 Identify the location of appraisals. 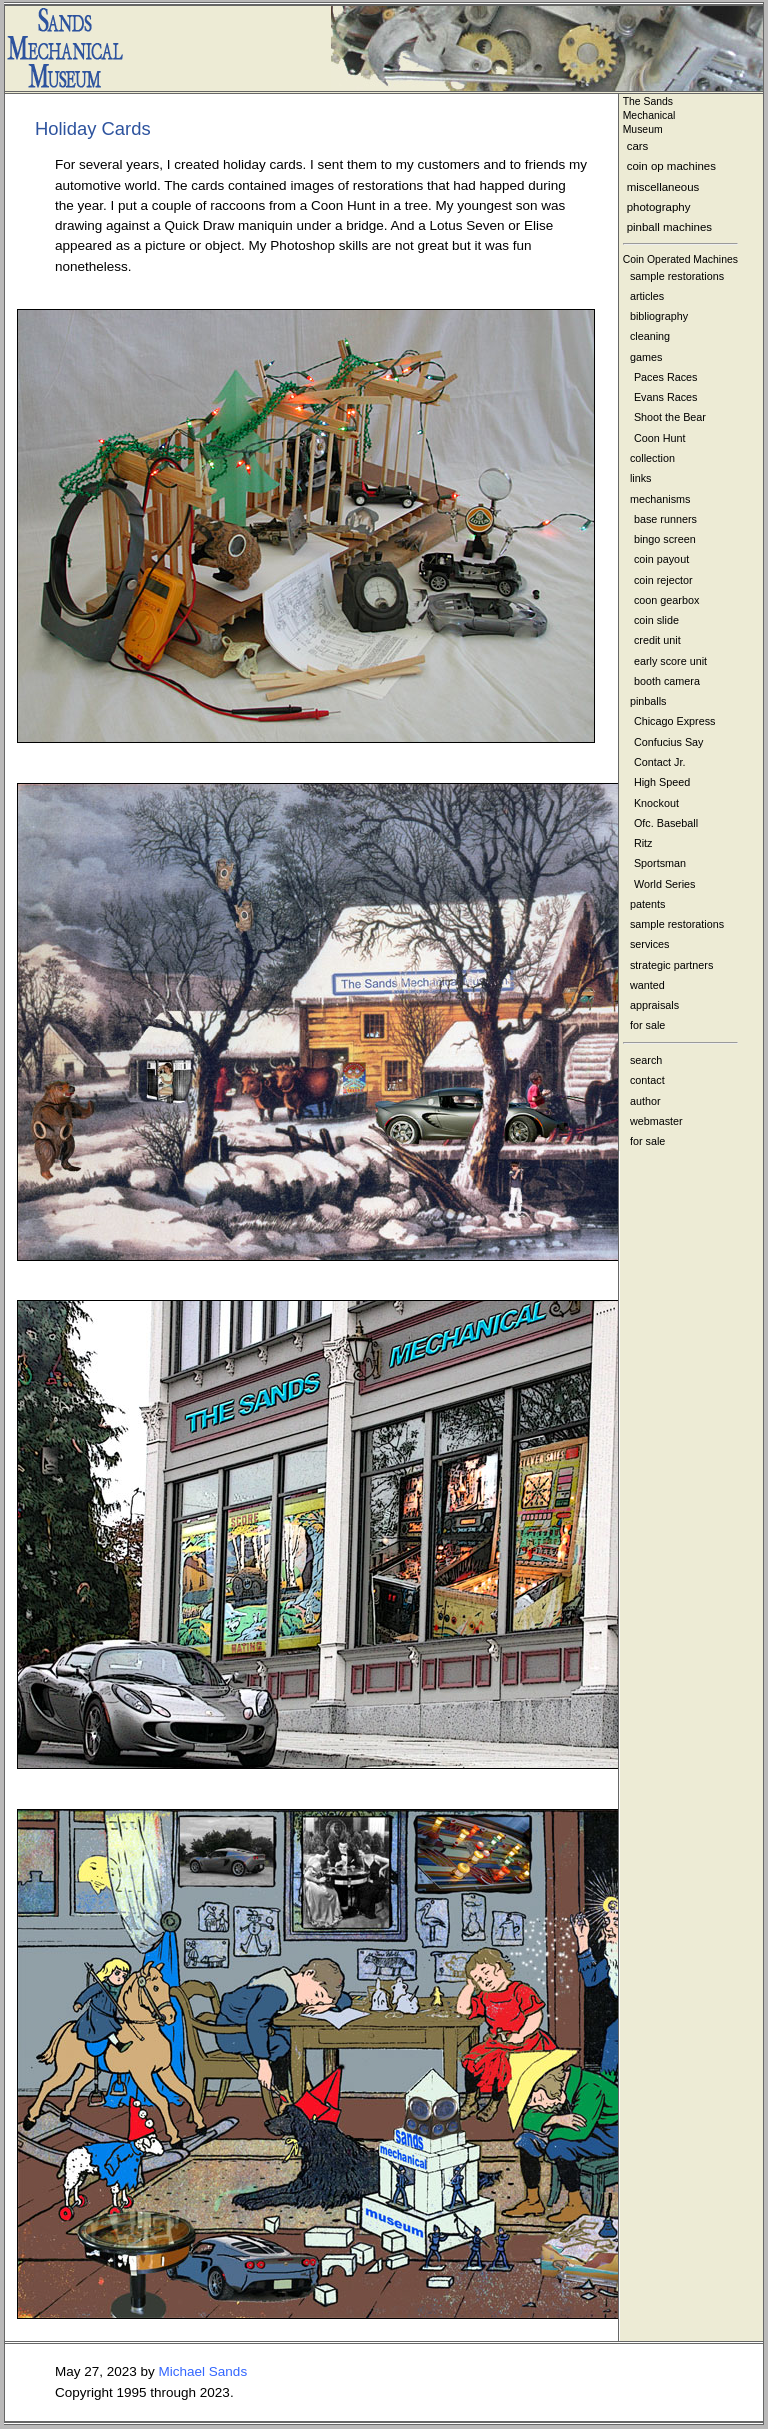
(654, 1005).